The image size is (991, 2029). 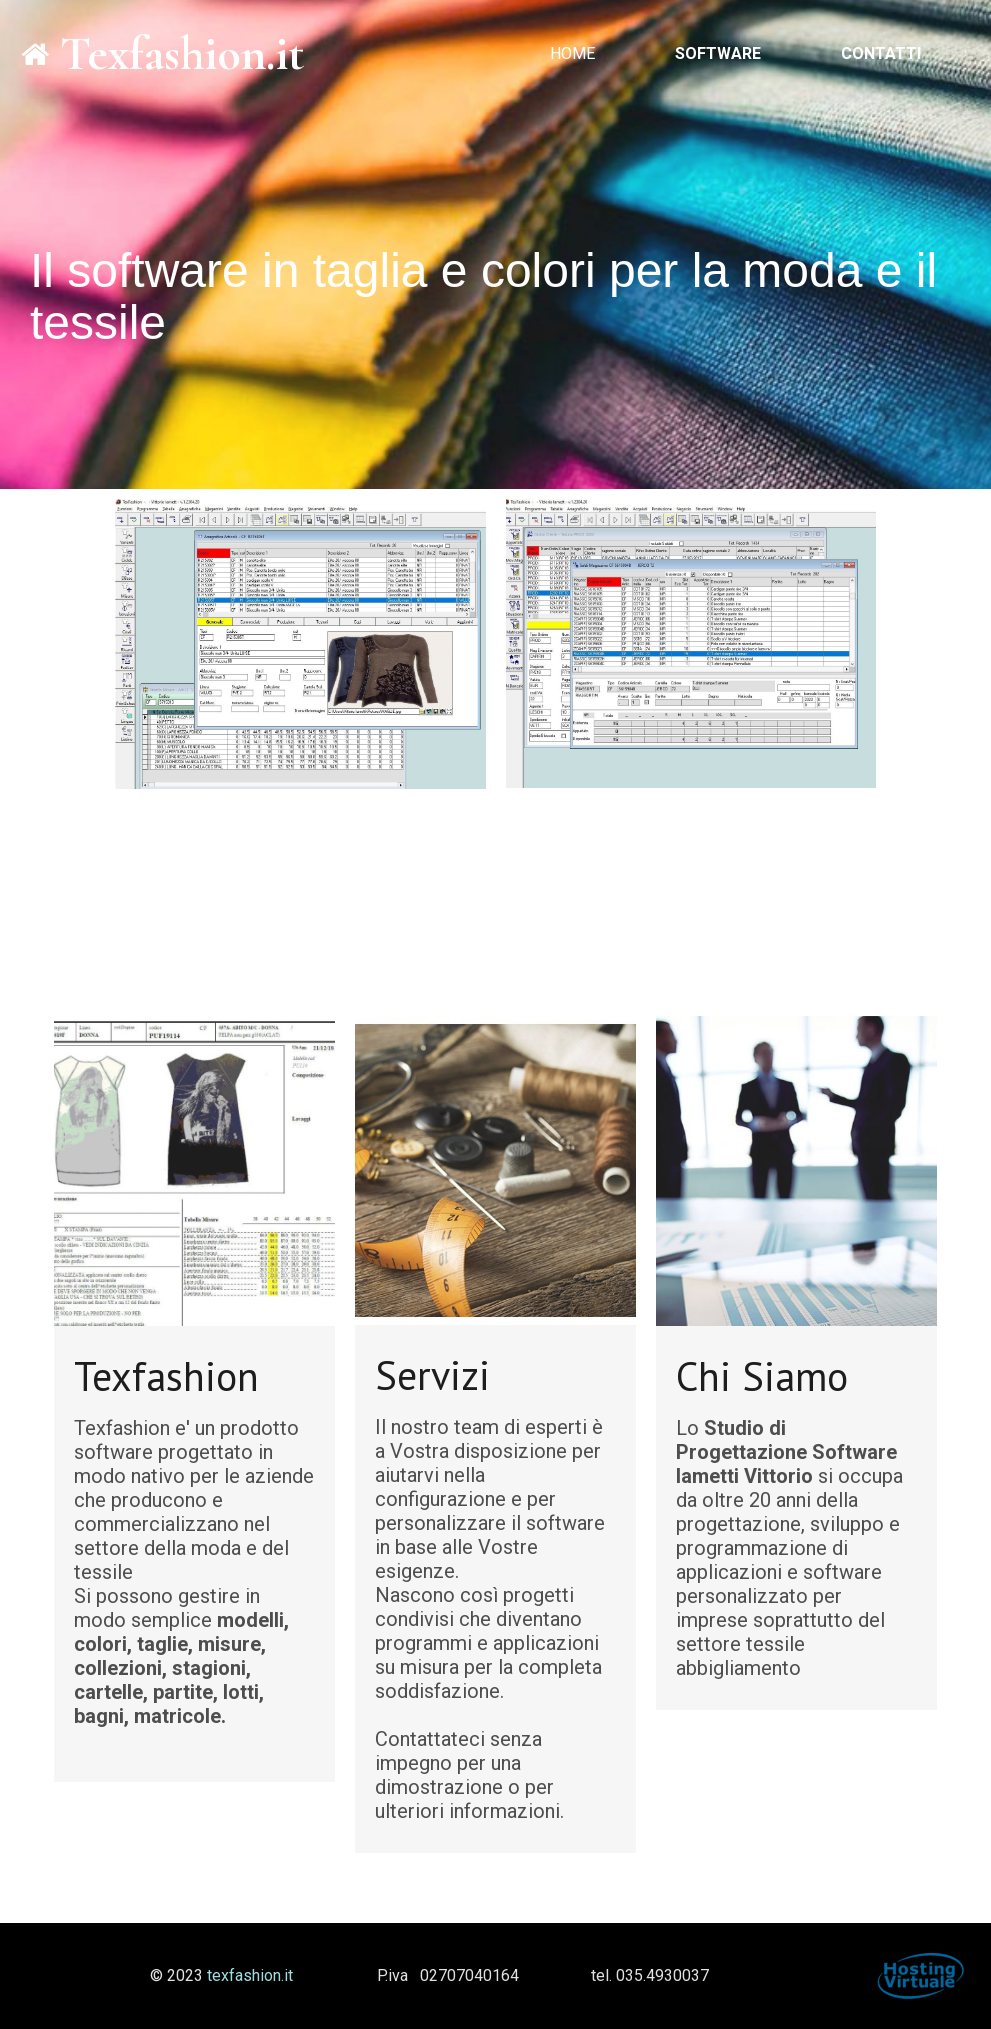 I want to click on texfashion.it, so click(x=250, y=1975).